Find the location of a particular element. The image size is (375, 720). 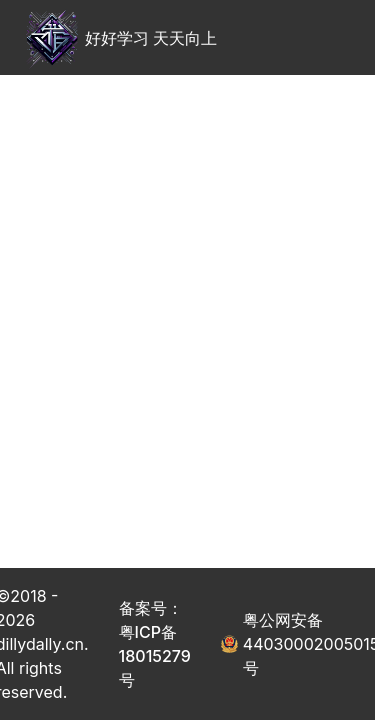

粤ICP备18015279号 is located at coordinates (155, 656).